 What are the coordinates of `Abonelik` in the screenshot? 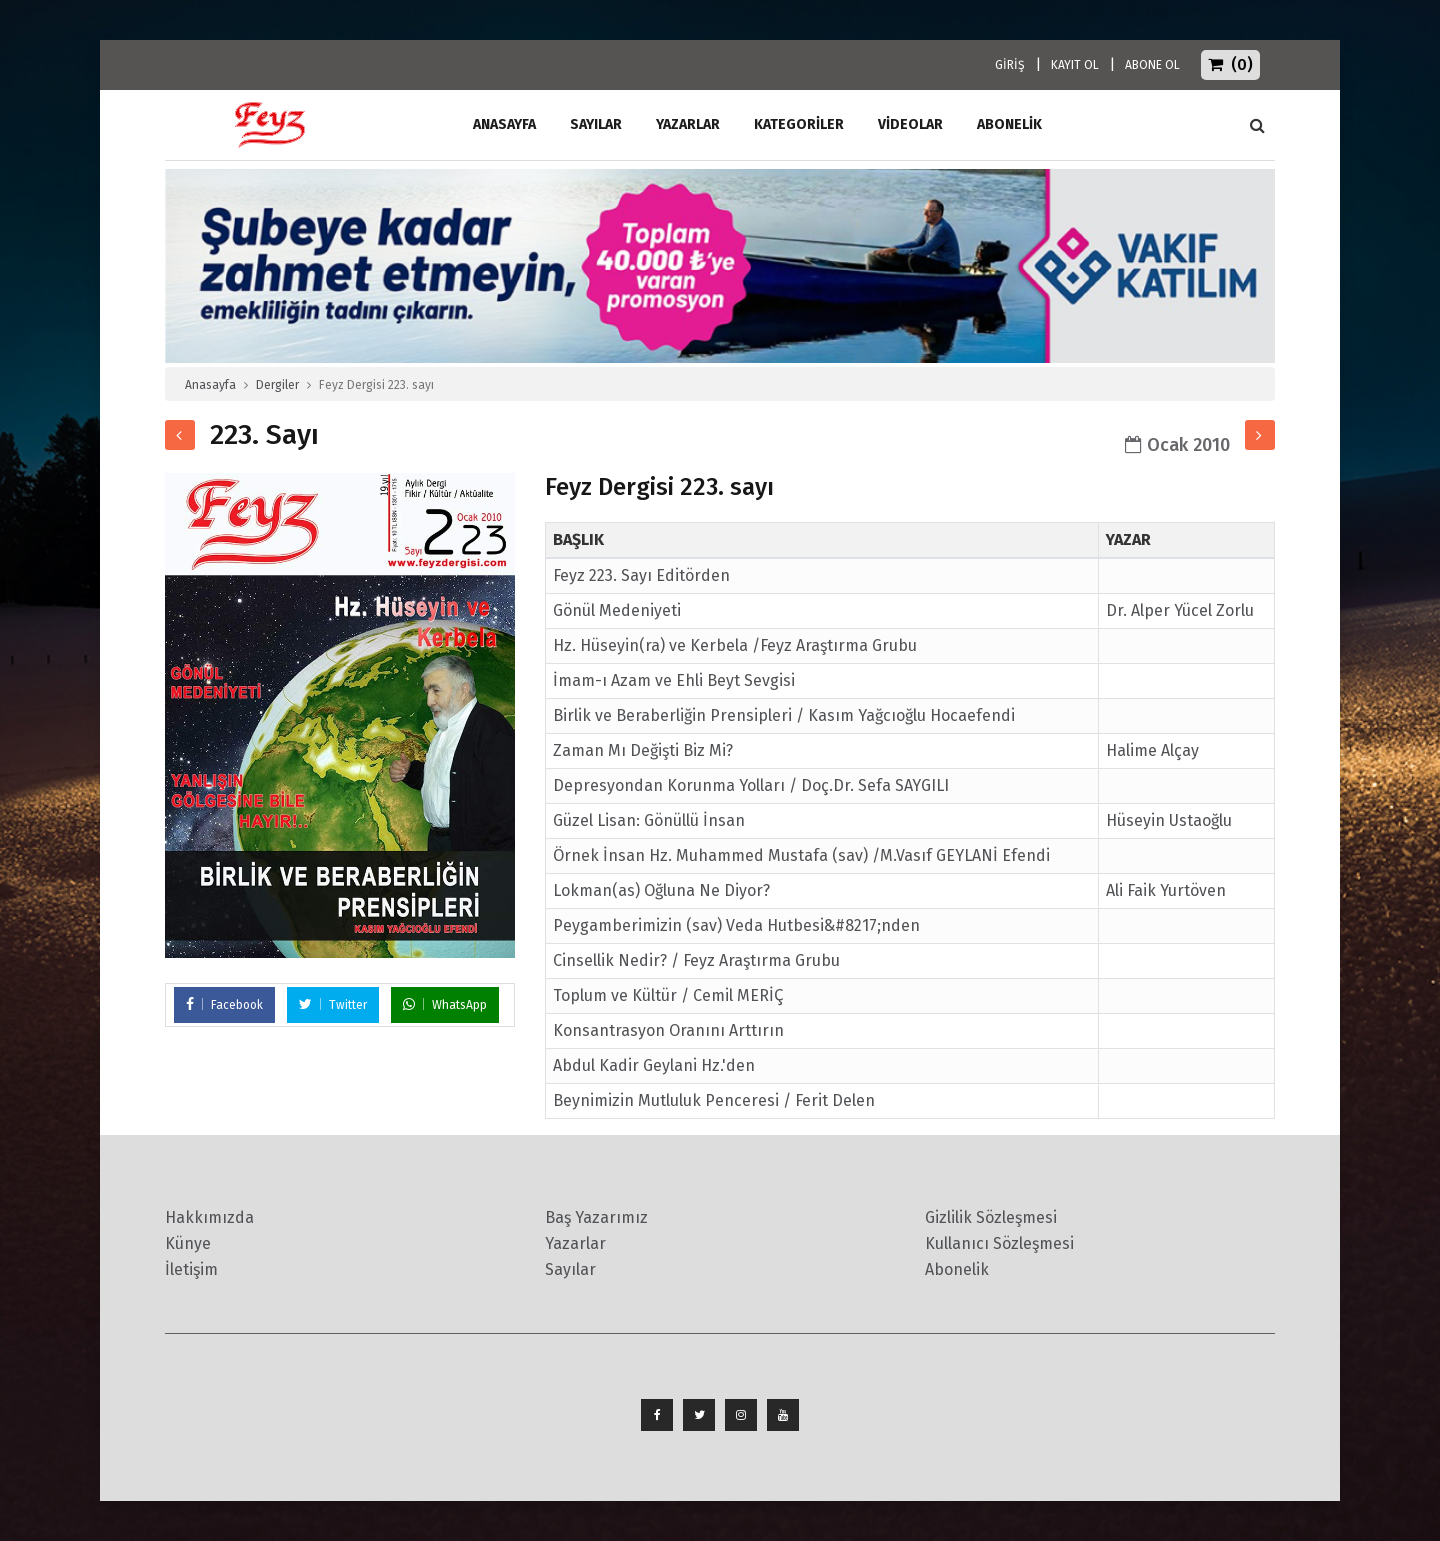 It's located at (957, 1269).